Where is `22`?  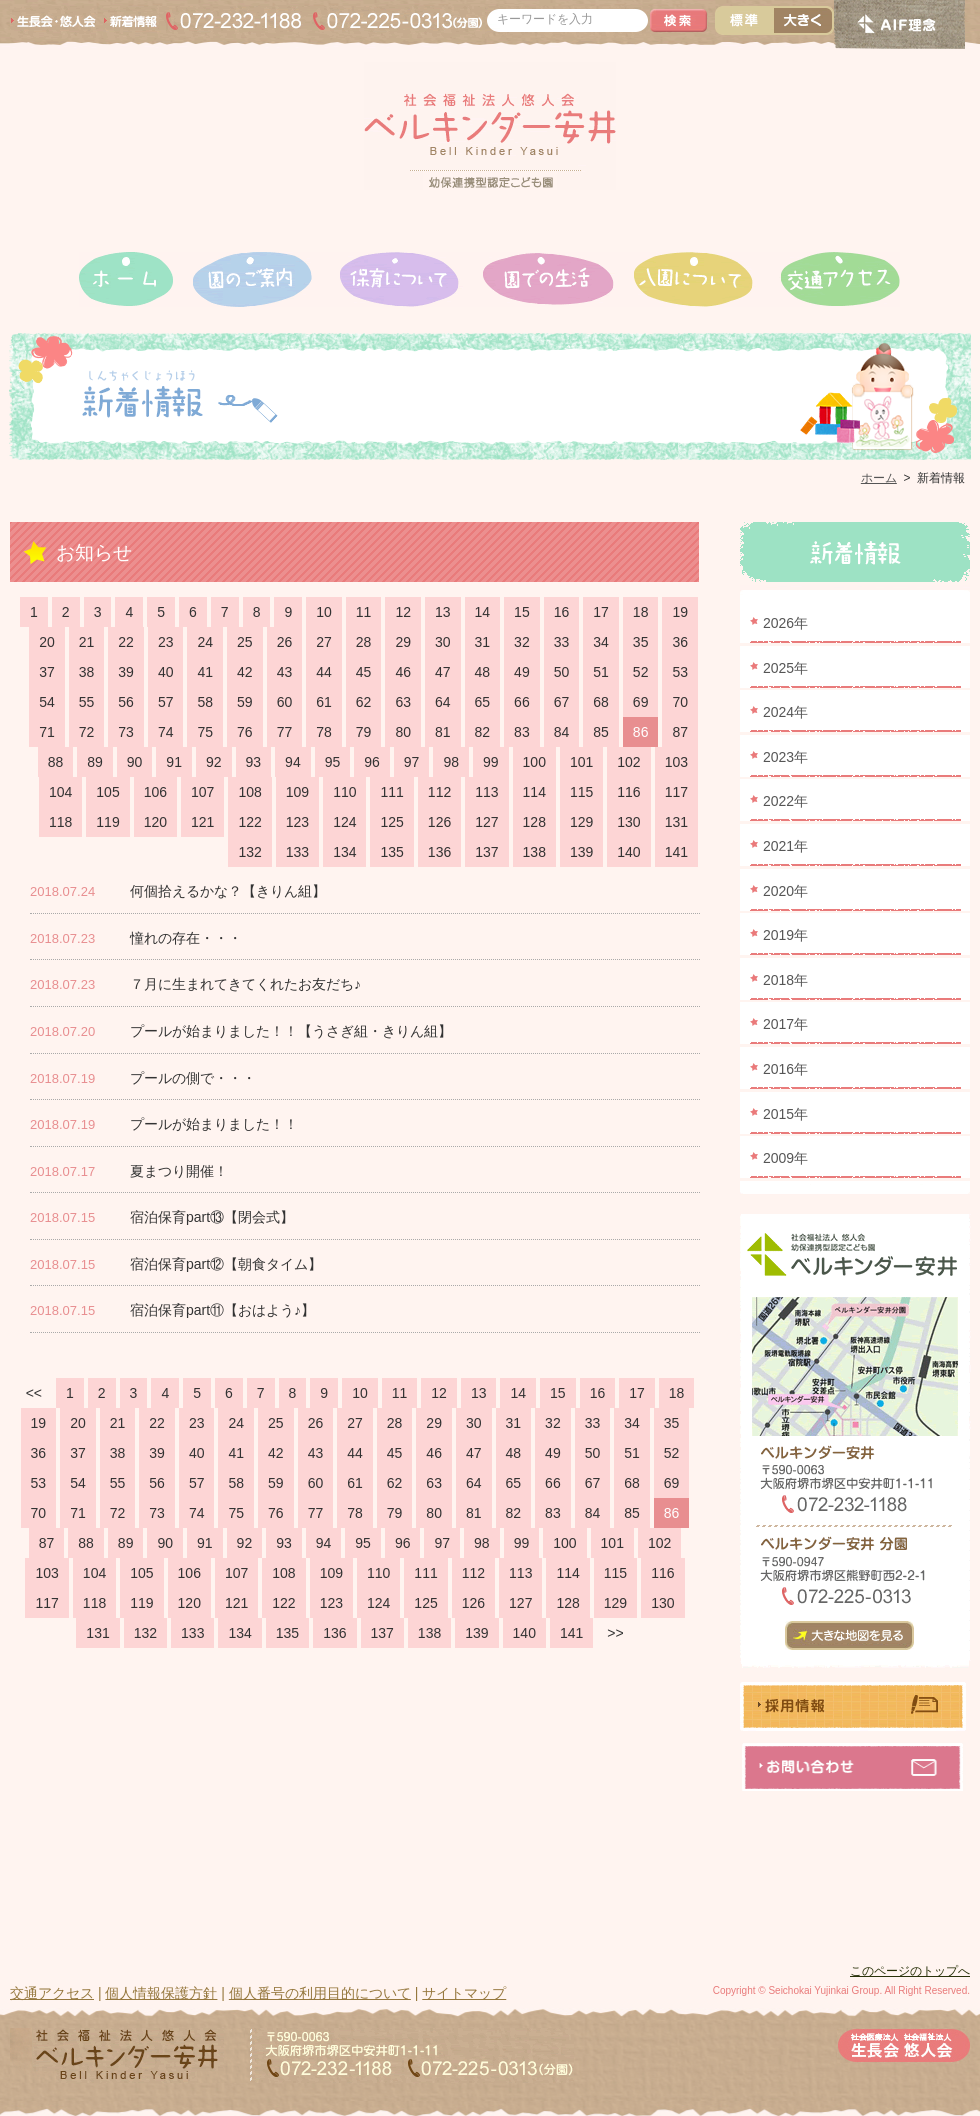 22 is located at coordinates (126, 642).